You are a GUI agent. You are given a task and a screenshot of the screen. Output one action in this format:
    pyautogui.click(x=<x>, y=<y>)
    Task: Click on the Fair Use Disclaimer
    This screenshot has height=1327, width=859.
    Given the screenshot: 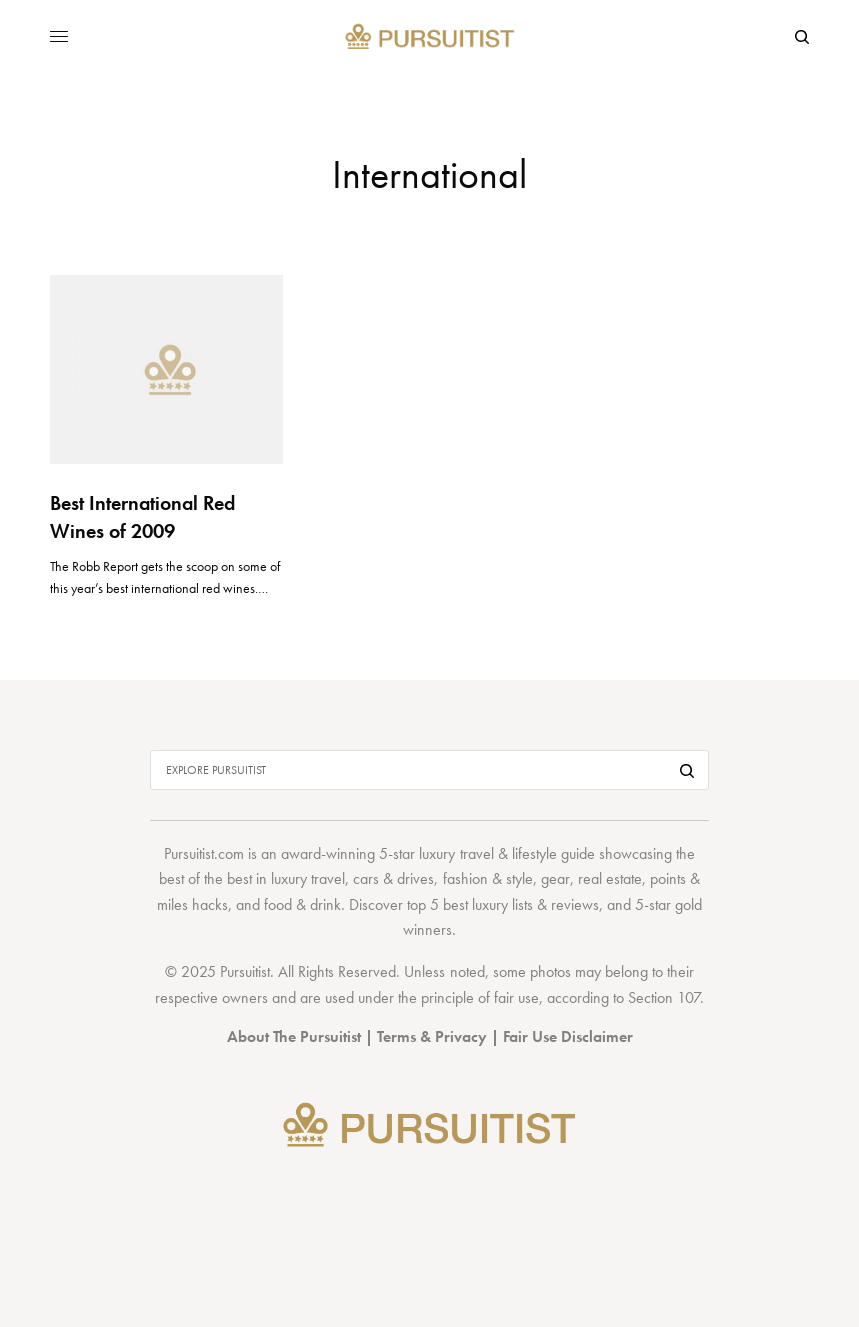 What is the action you would take?
    pyautogui.click(x=568, y=1036)
    